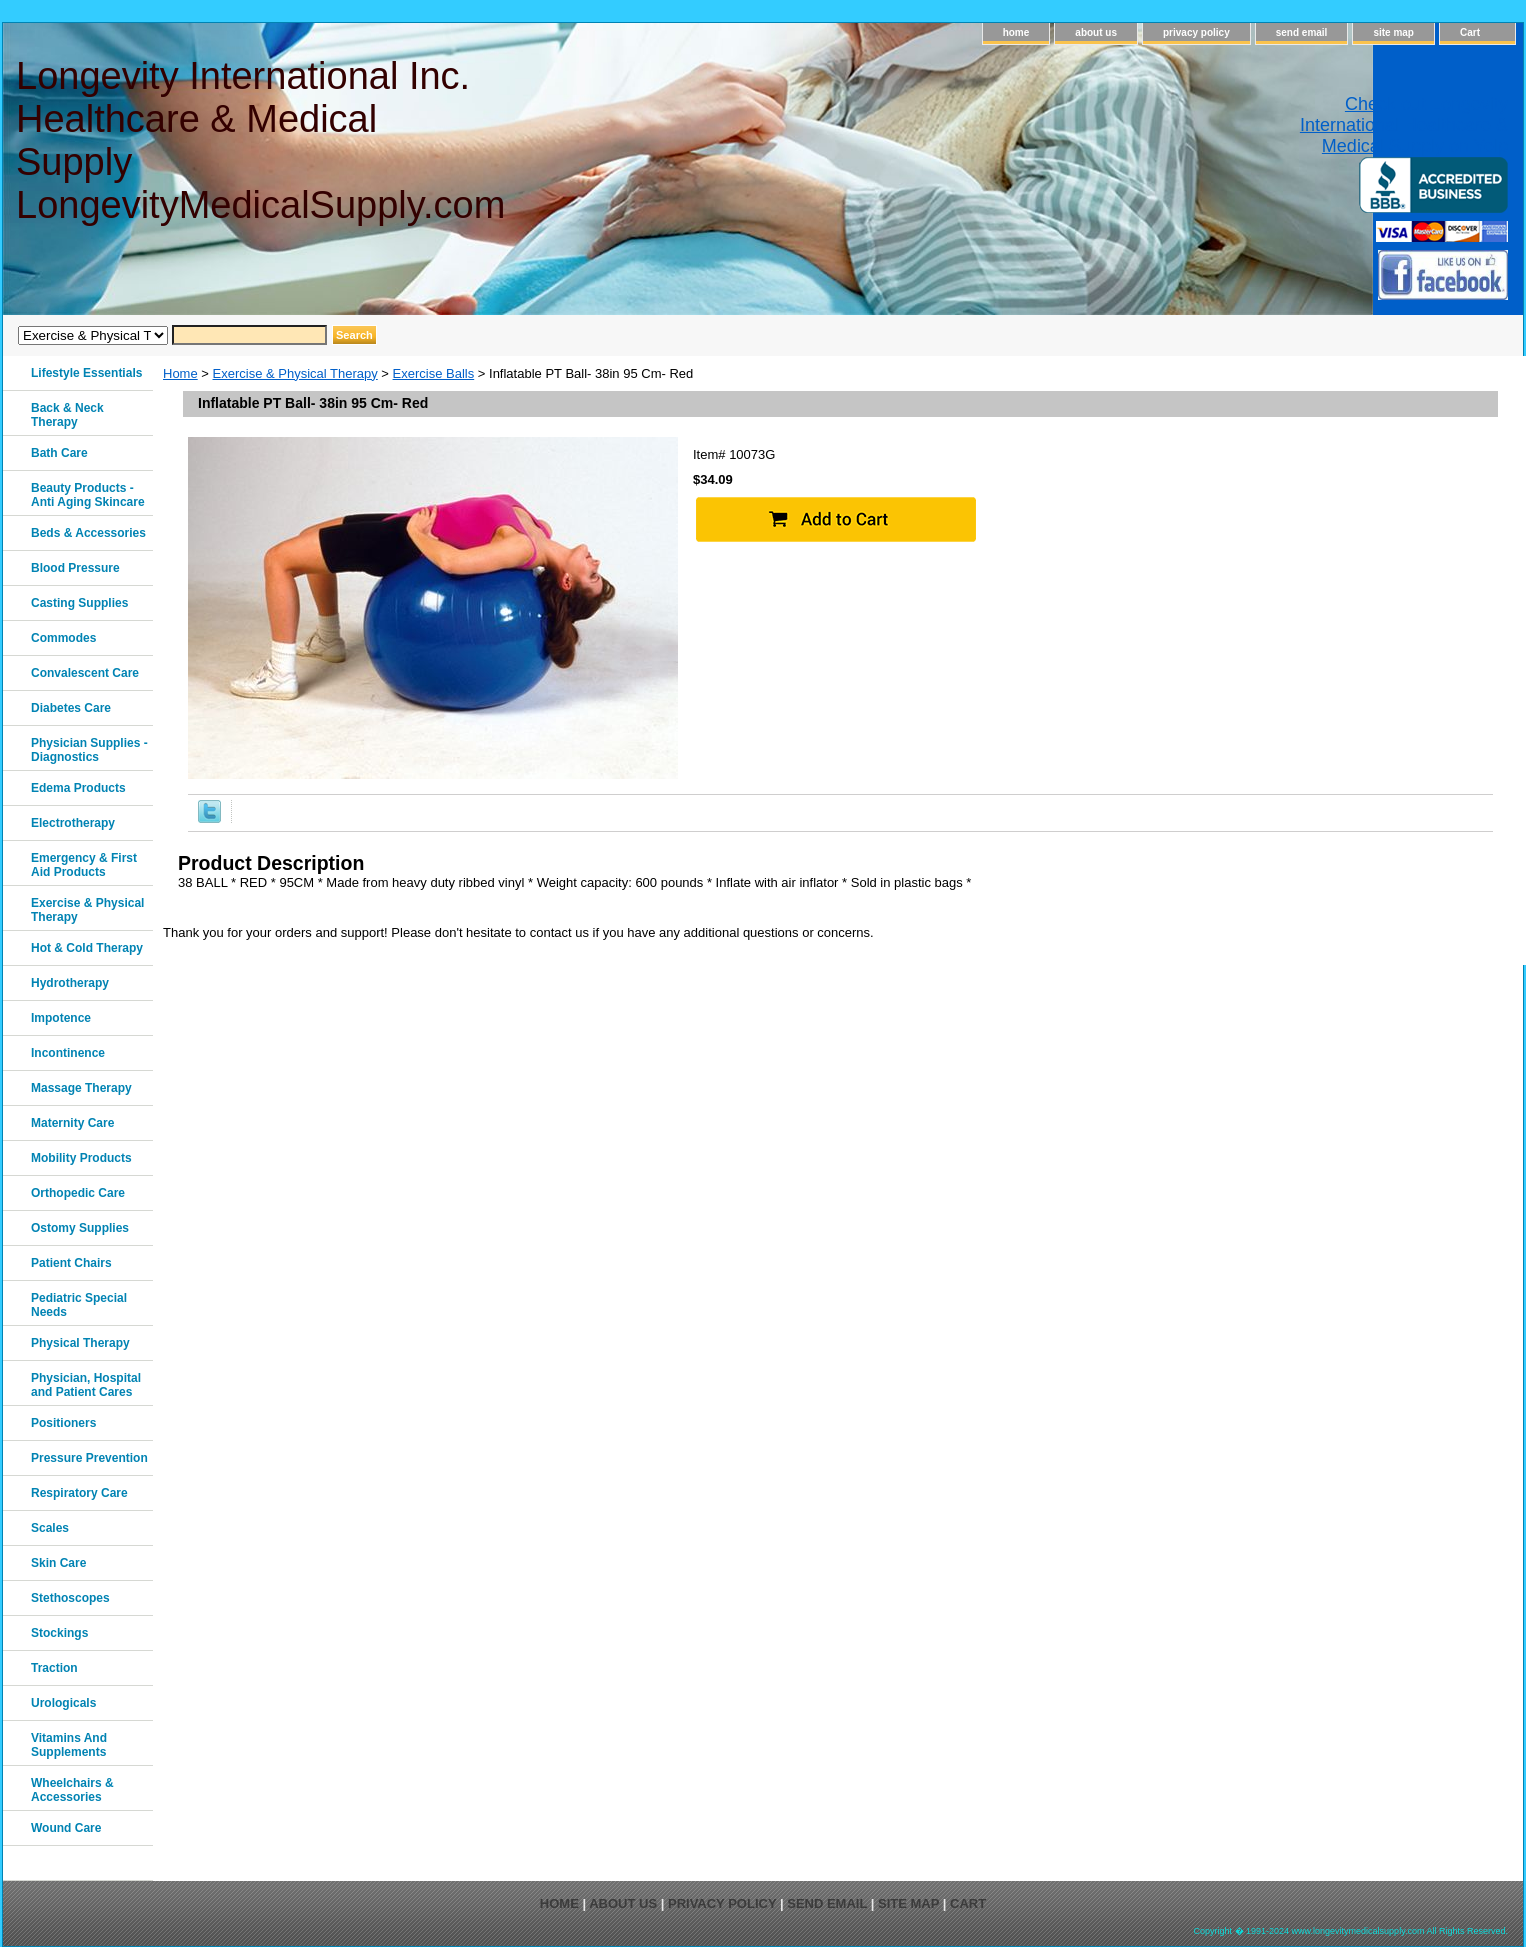 The image size is (1526, 1947). Describe the element at coordinates (85, 673) in the screenshot. I see `Convalescent Care` at that location.